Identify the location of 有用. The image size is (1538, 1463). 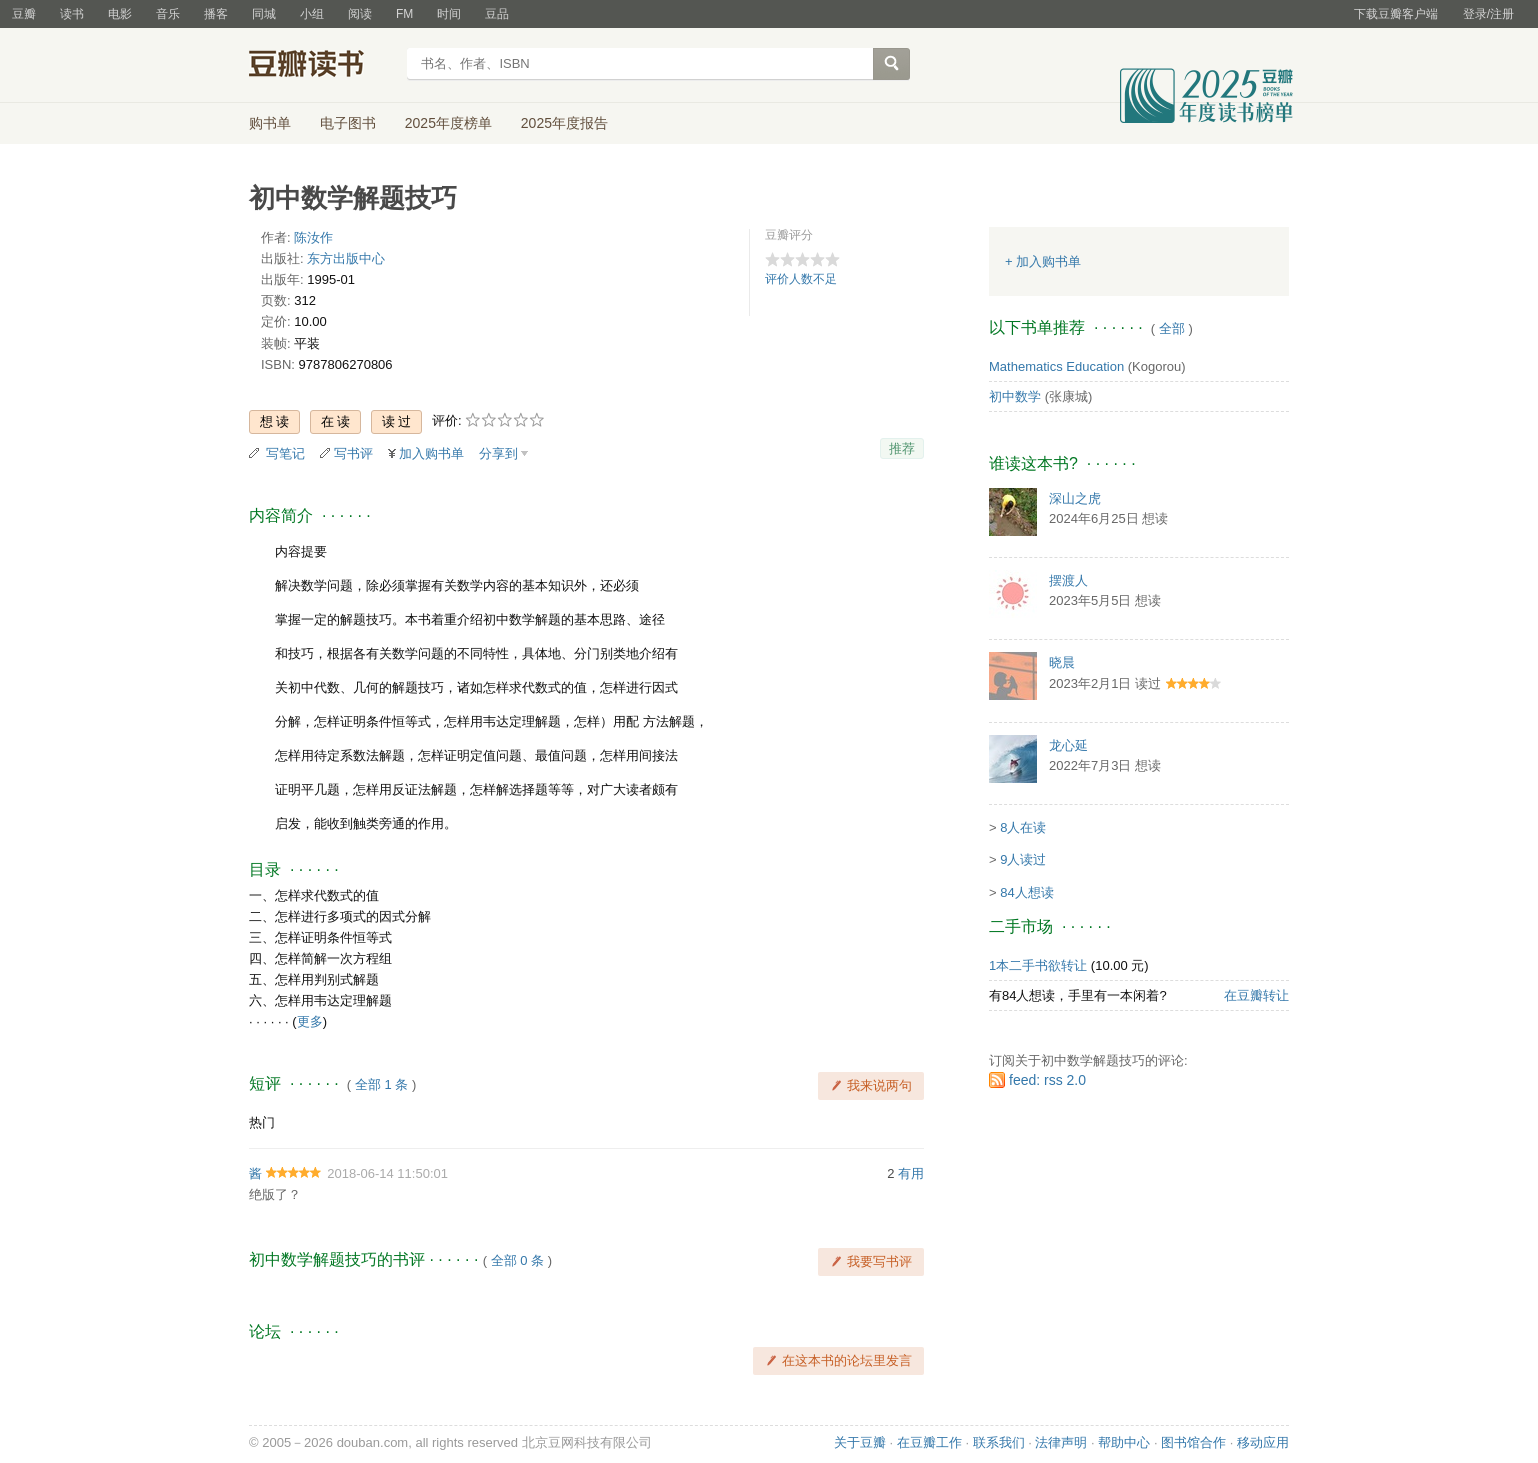
(911, 1173).